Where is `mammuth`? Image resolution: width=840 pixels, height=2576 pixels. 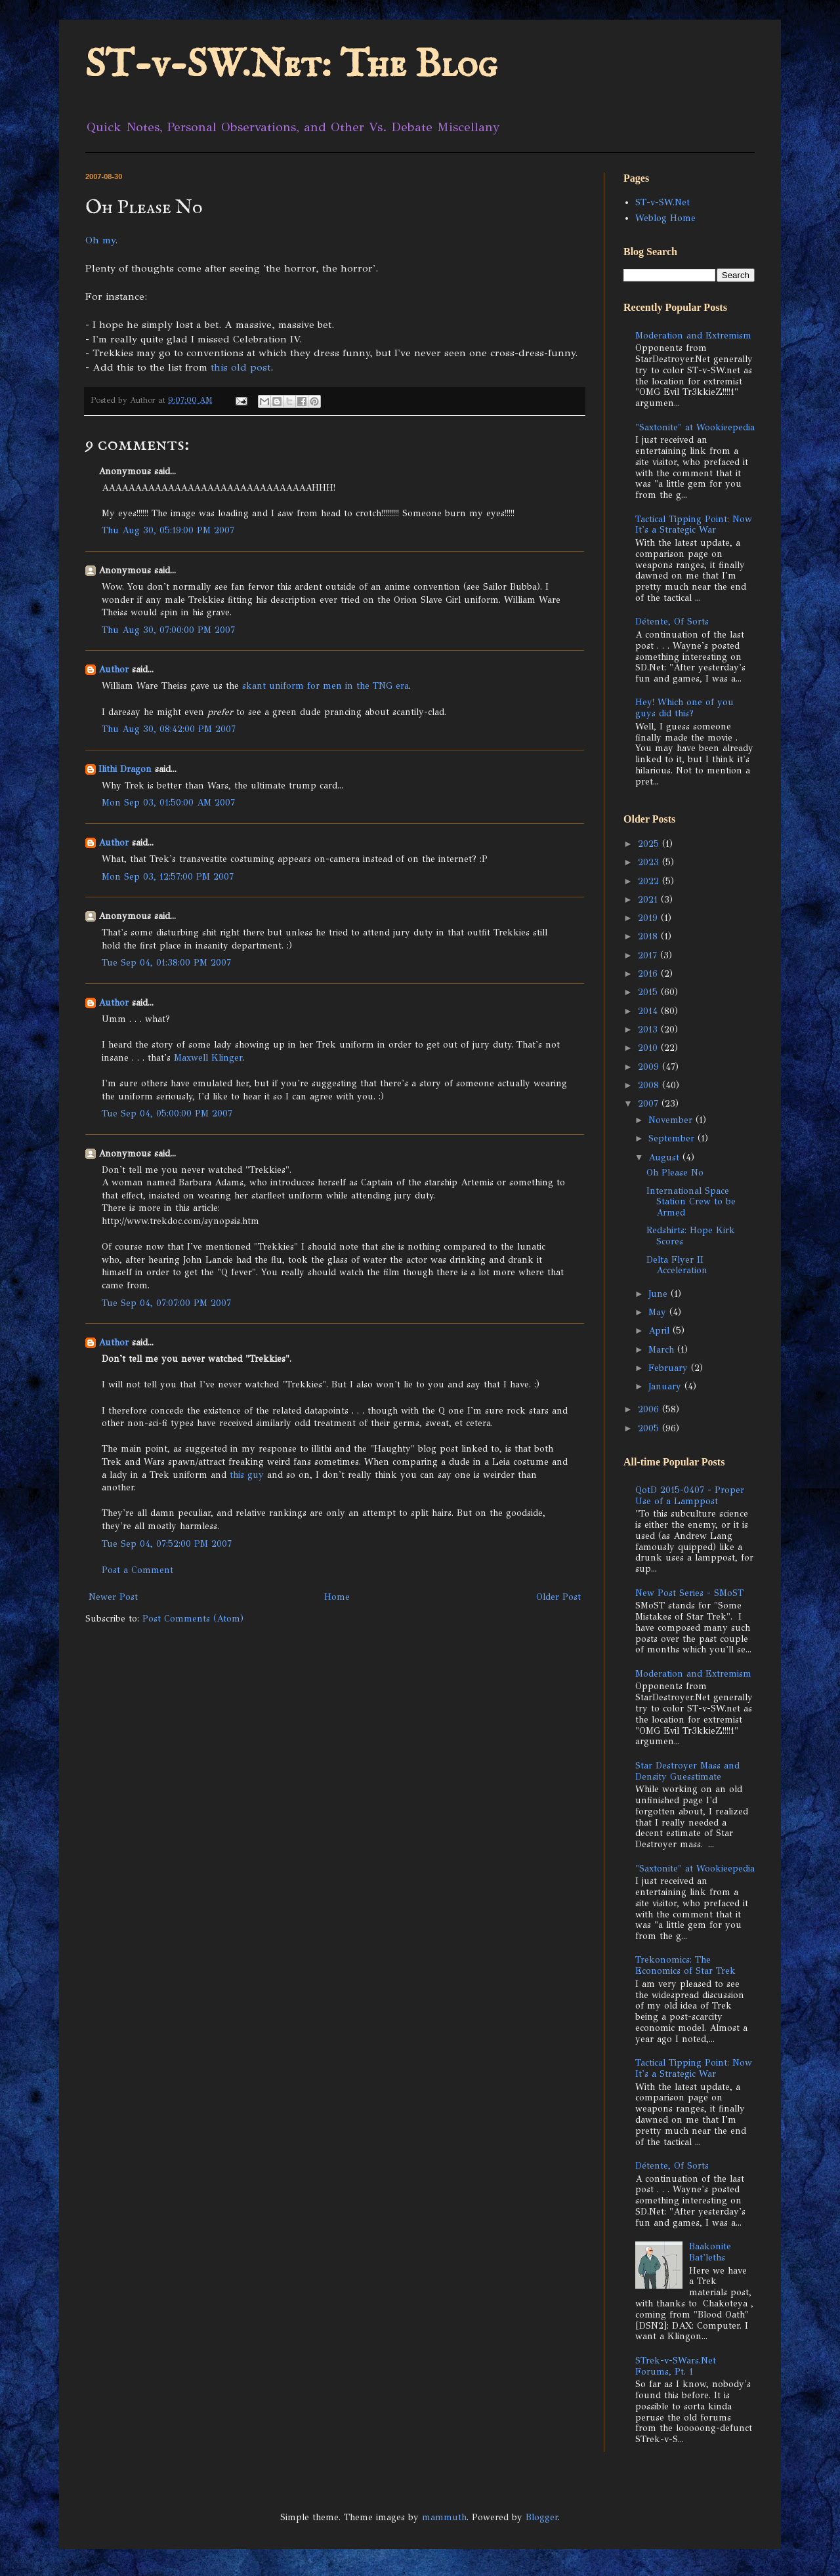 mammuth is located at coordinates (444, 2517).